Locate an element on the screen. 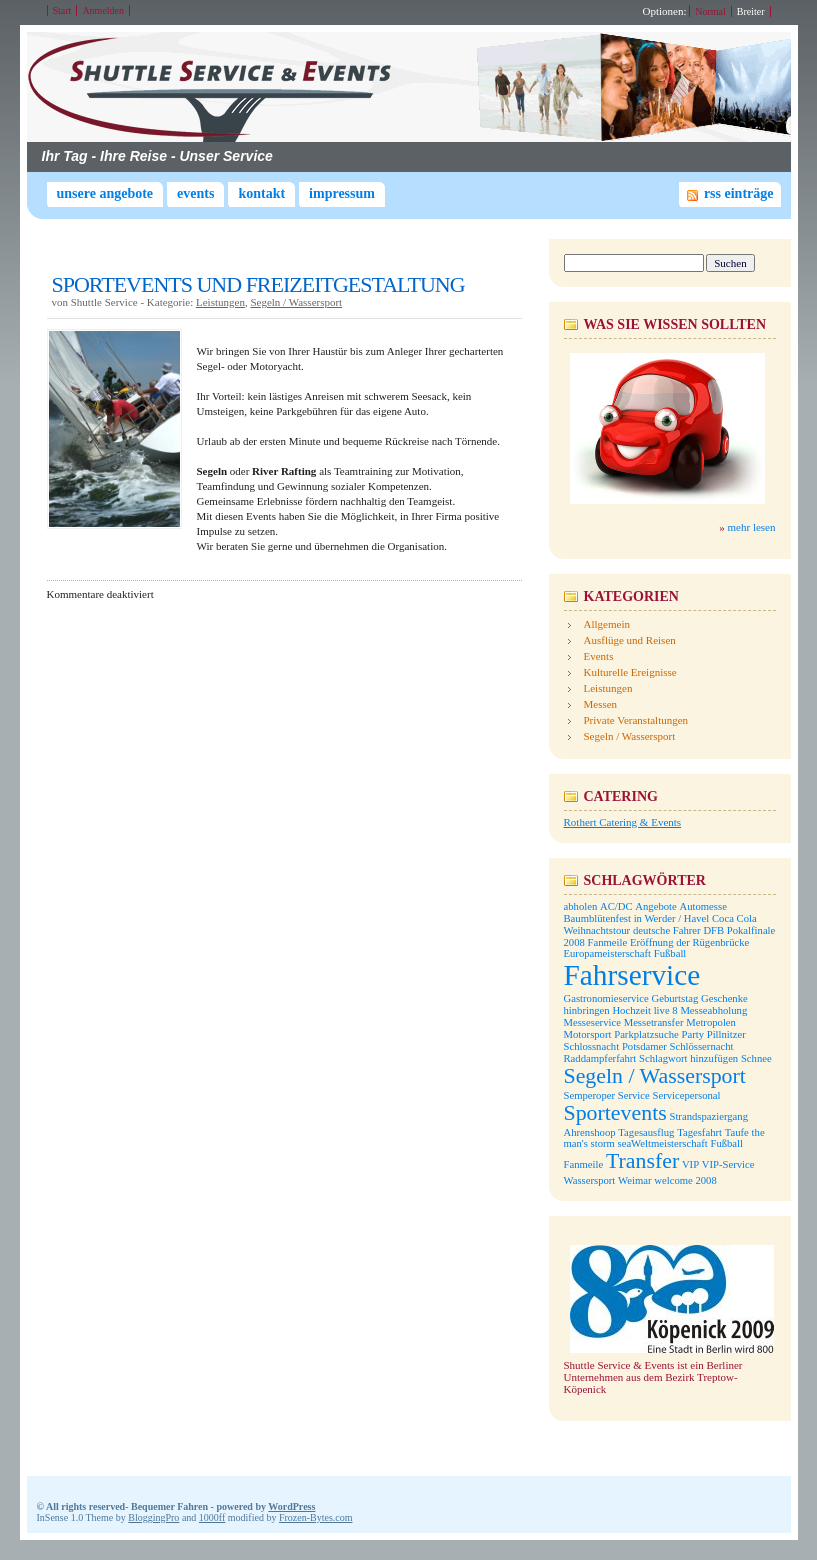 The width and height of the screenshot is (817, 1560). WordPress is located at coordinates (291, 1506).